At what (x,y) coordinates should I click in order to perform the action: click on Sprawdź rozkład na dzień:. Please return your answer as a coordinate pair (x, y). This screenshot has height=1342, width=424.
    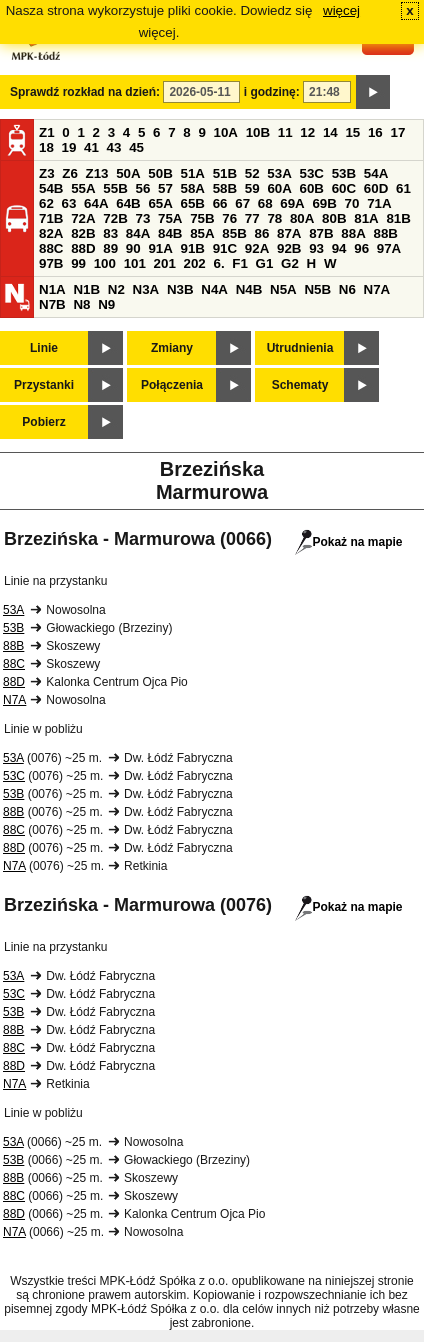
    Looking at the image, I should click on (85, 92).